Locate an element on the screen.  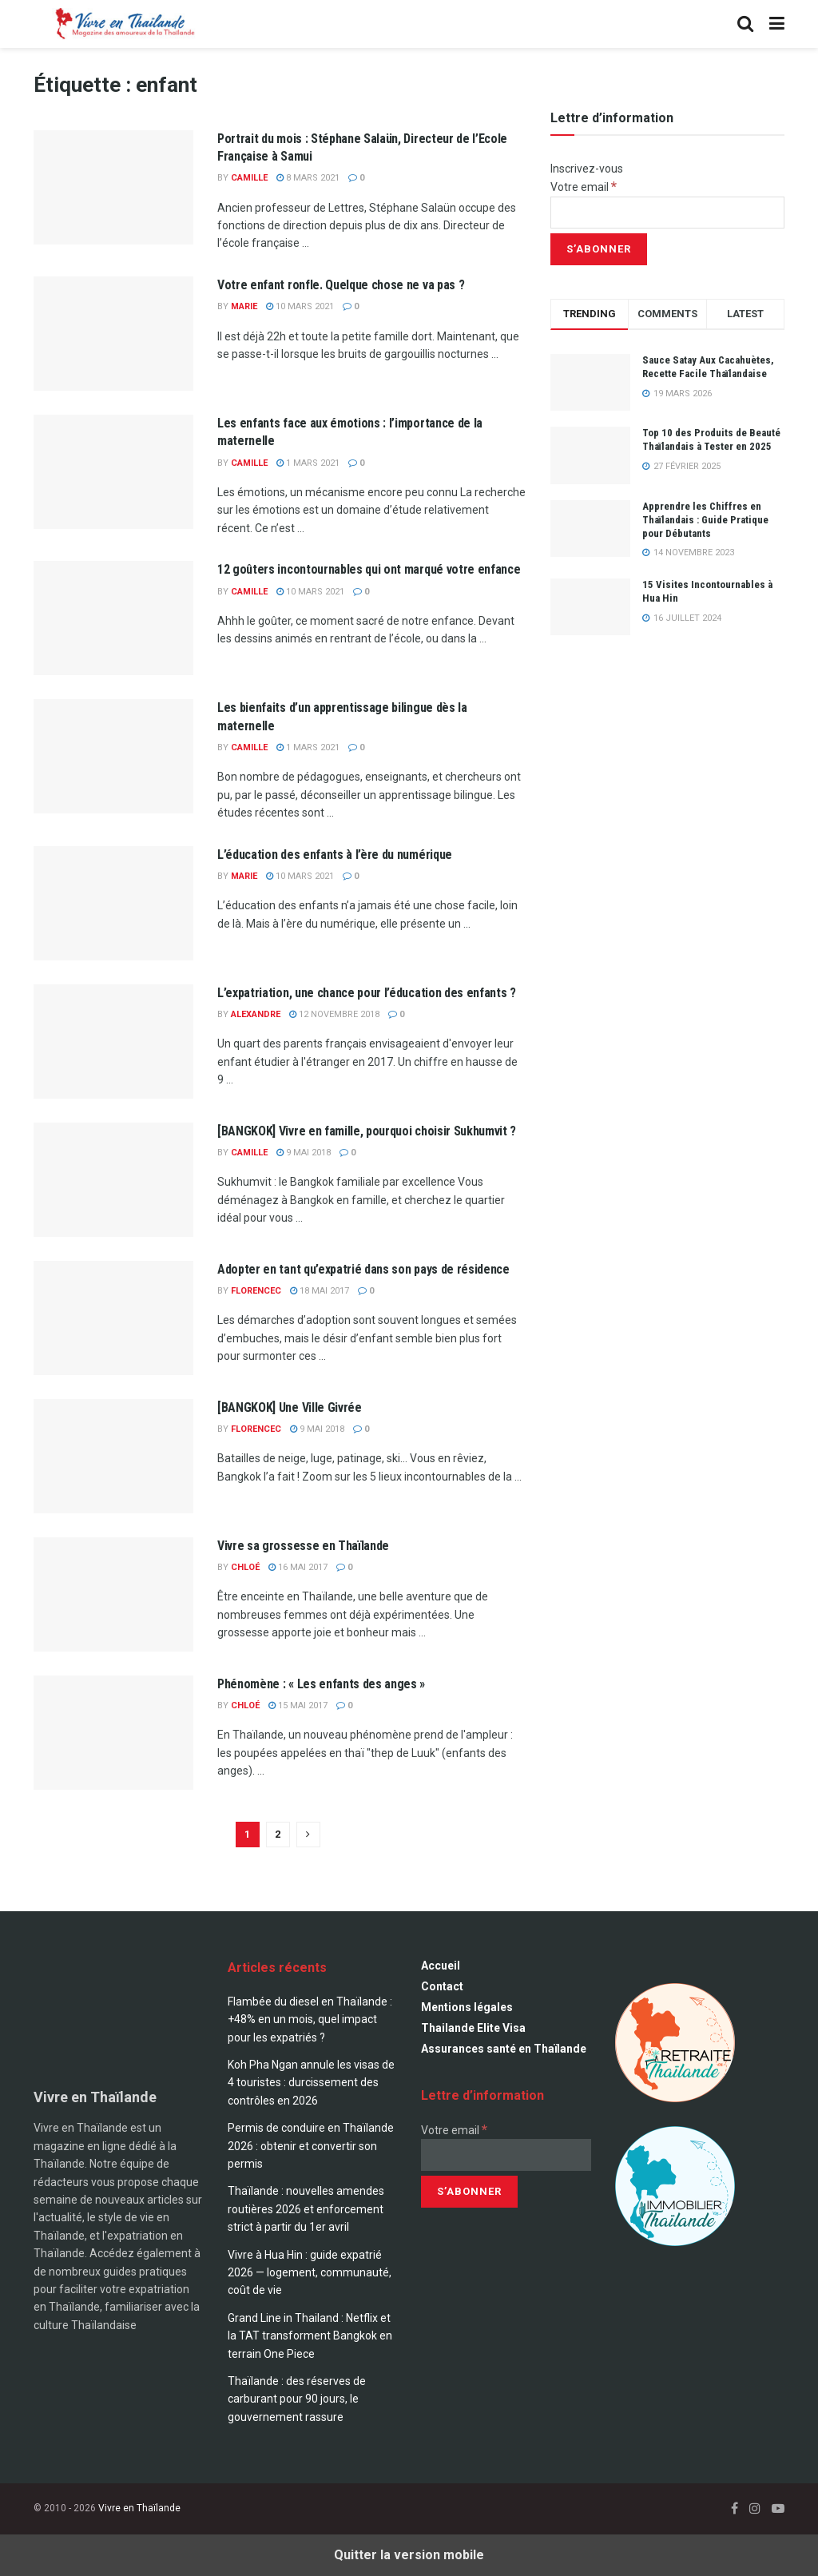
[BANGKOK] Vivre en famille, pourquoi choisir Sukhumvit ? is located at coordinates (366, 1131).